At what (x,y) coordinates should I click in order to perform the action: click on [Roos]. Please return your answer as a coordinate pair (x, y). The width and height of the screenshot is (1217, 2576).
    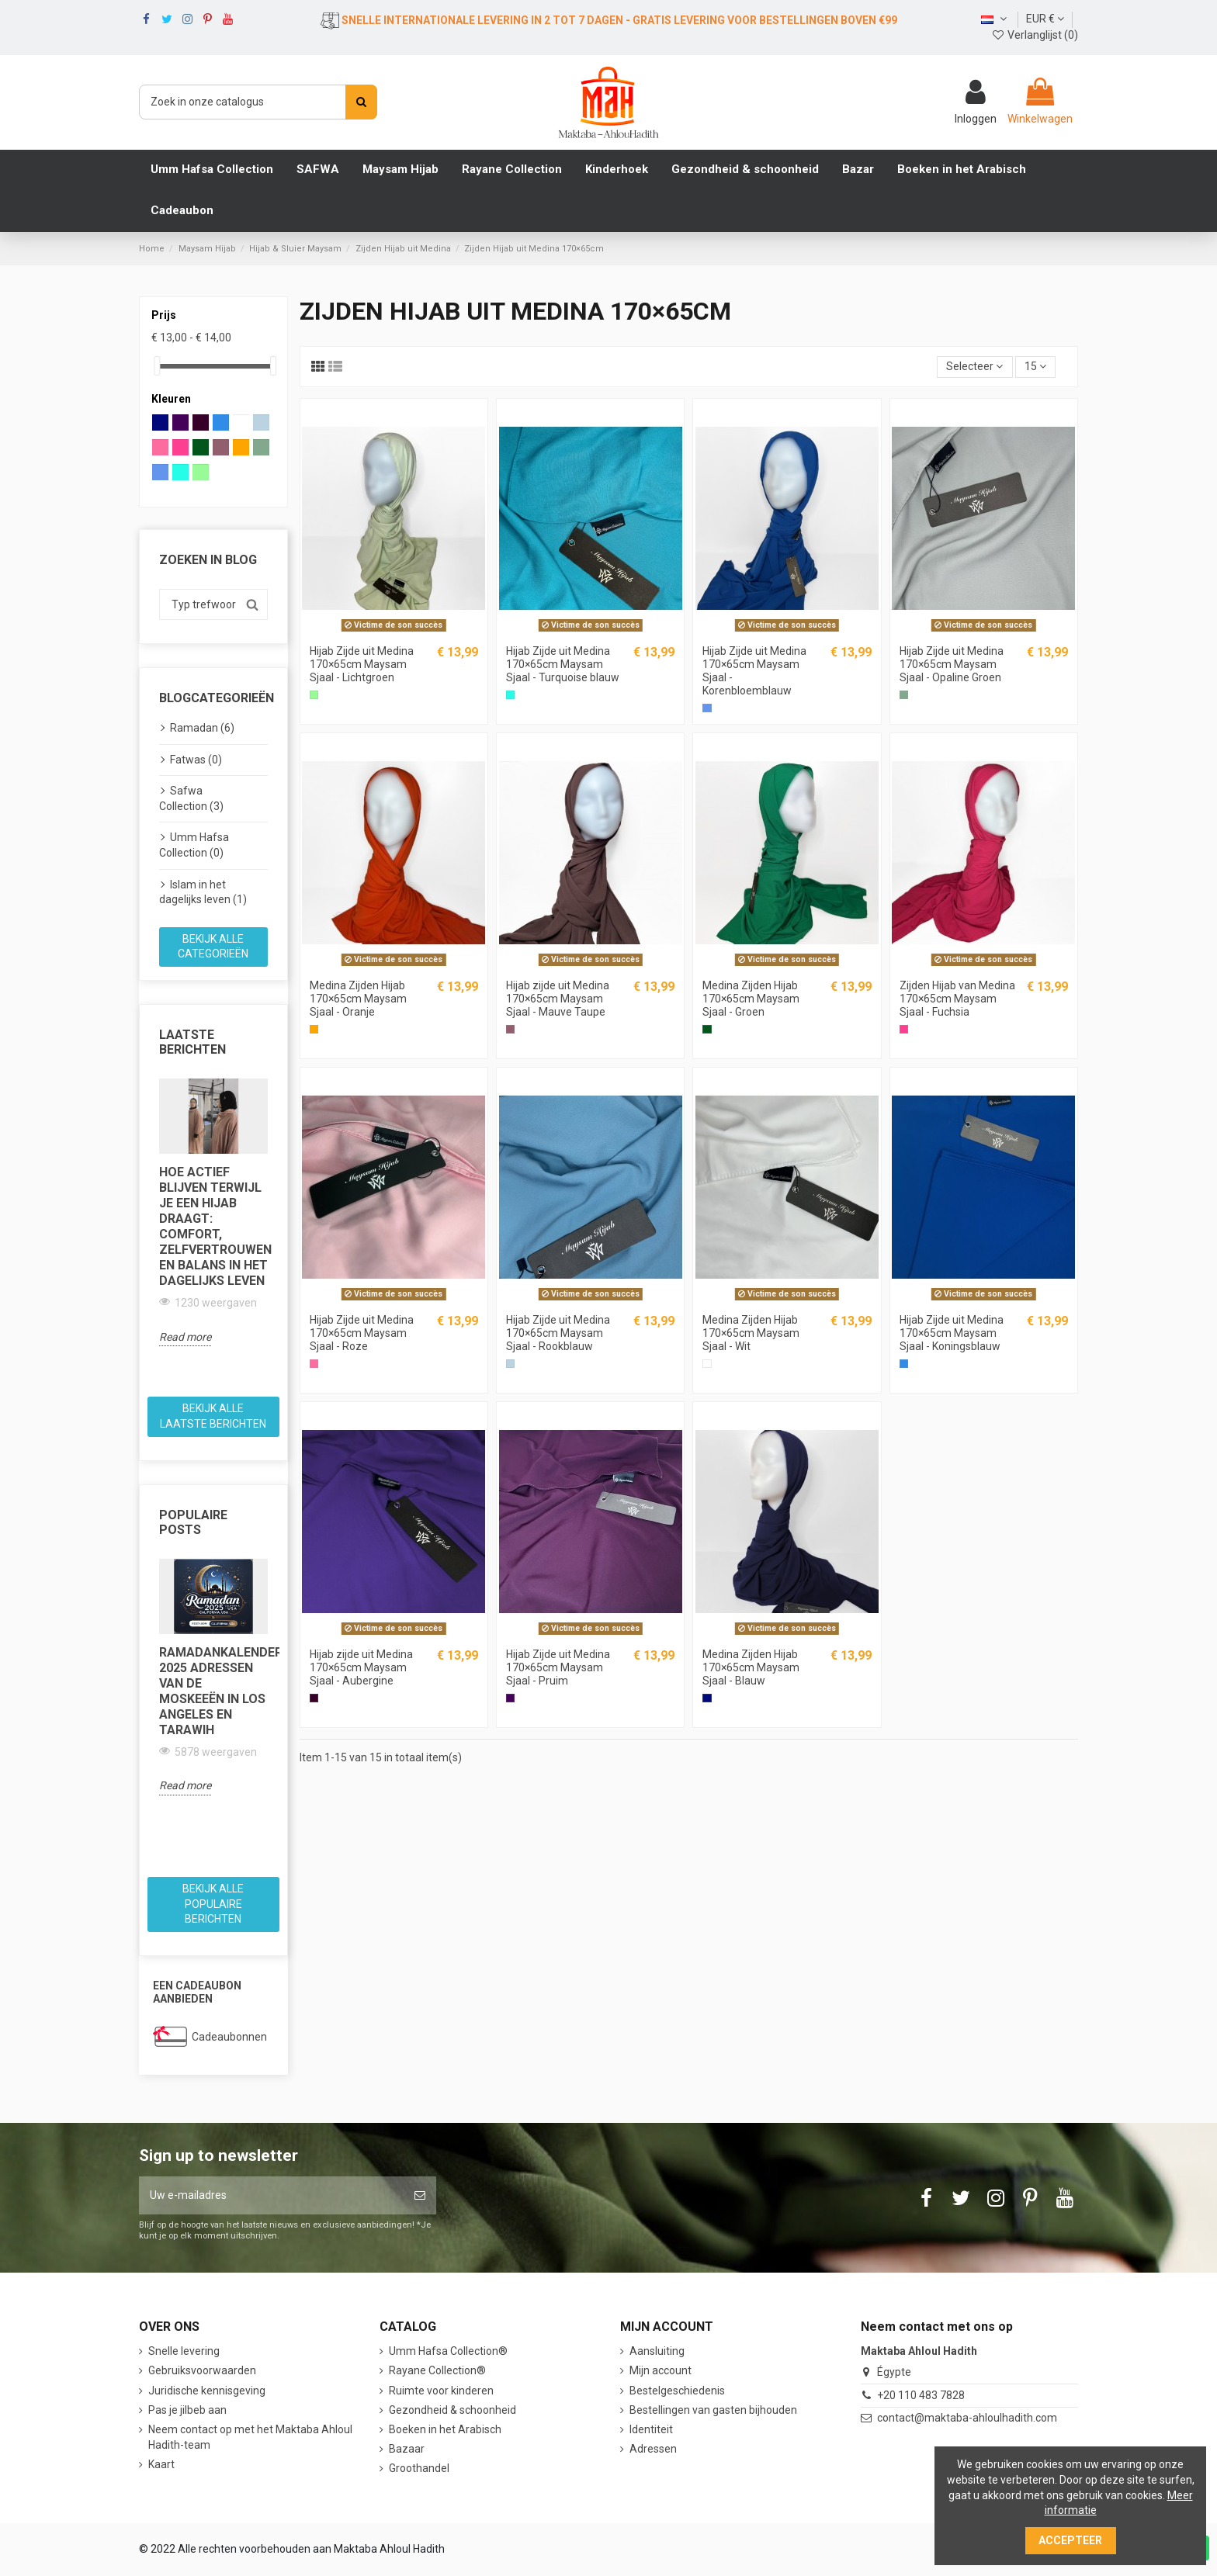
    Looking at the image, I should click on (314, 1363).